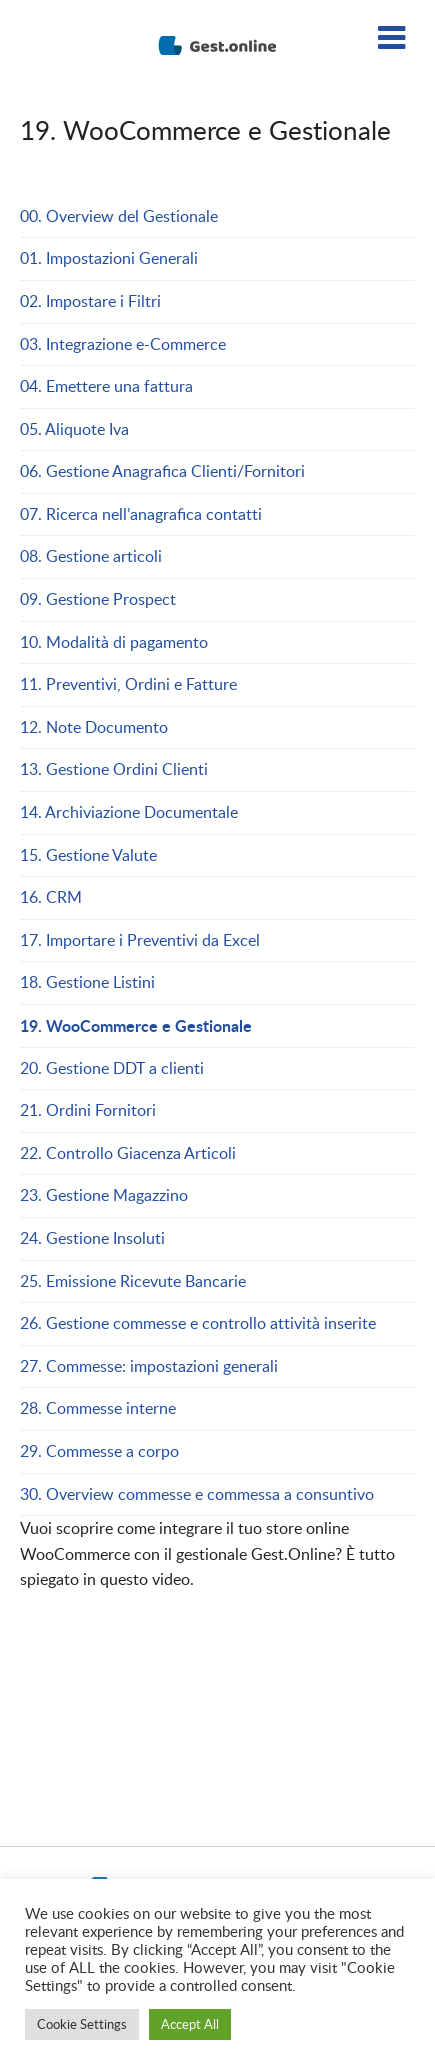 The height and width of the screenshot is (2070, 435). What do you see at coordinates (92, 1238) in the screenshot?
I see `24. Gestione Insoluti` at bounding box center [92, 1238].